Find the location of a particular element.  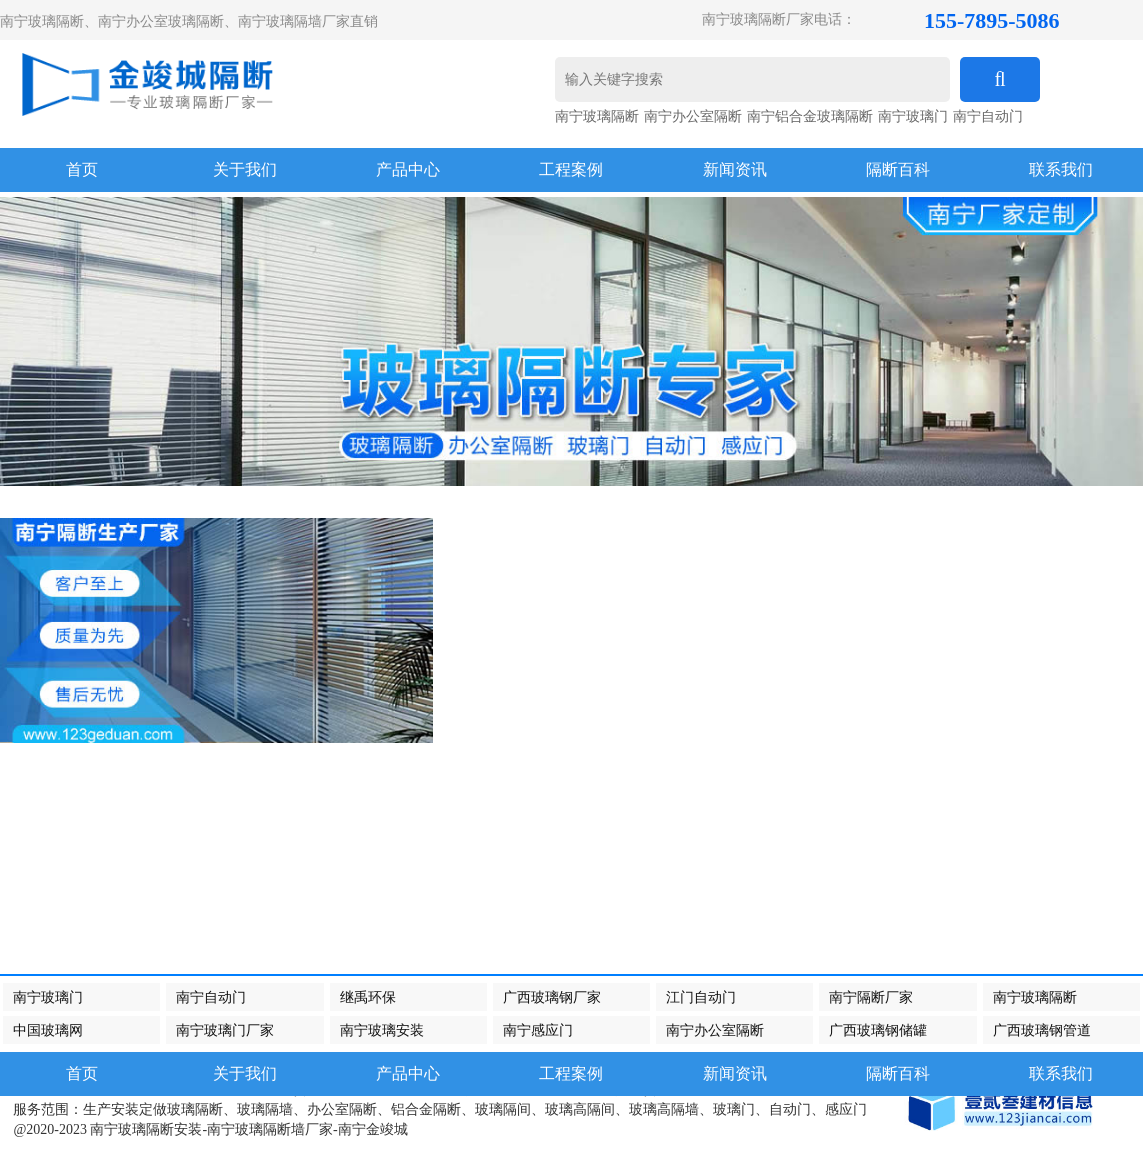

隔断百科 is located at coordinates (898, 169).